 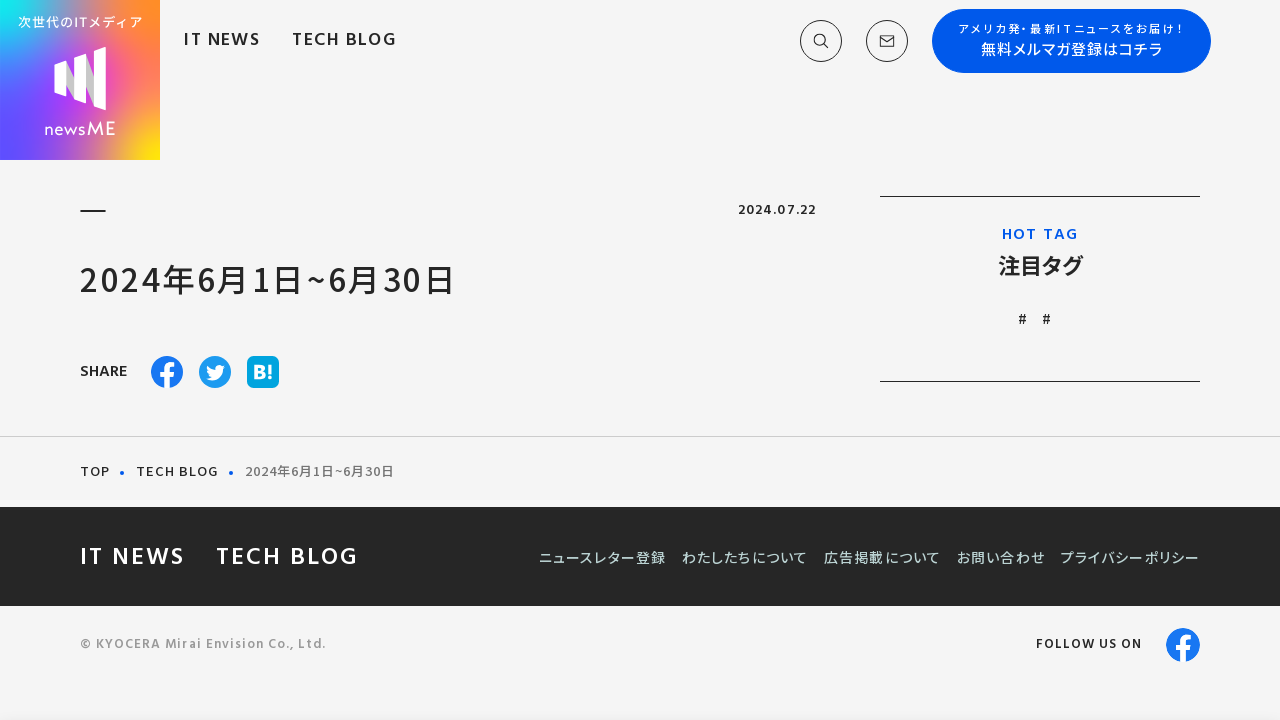 I want to click on わたしたちについて, so click(x=745, y=557).